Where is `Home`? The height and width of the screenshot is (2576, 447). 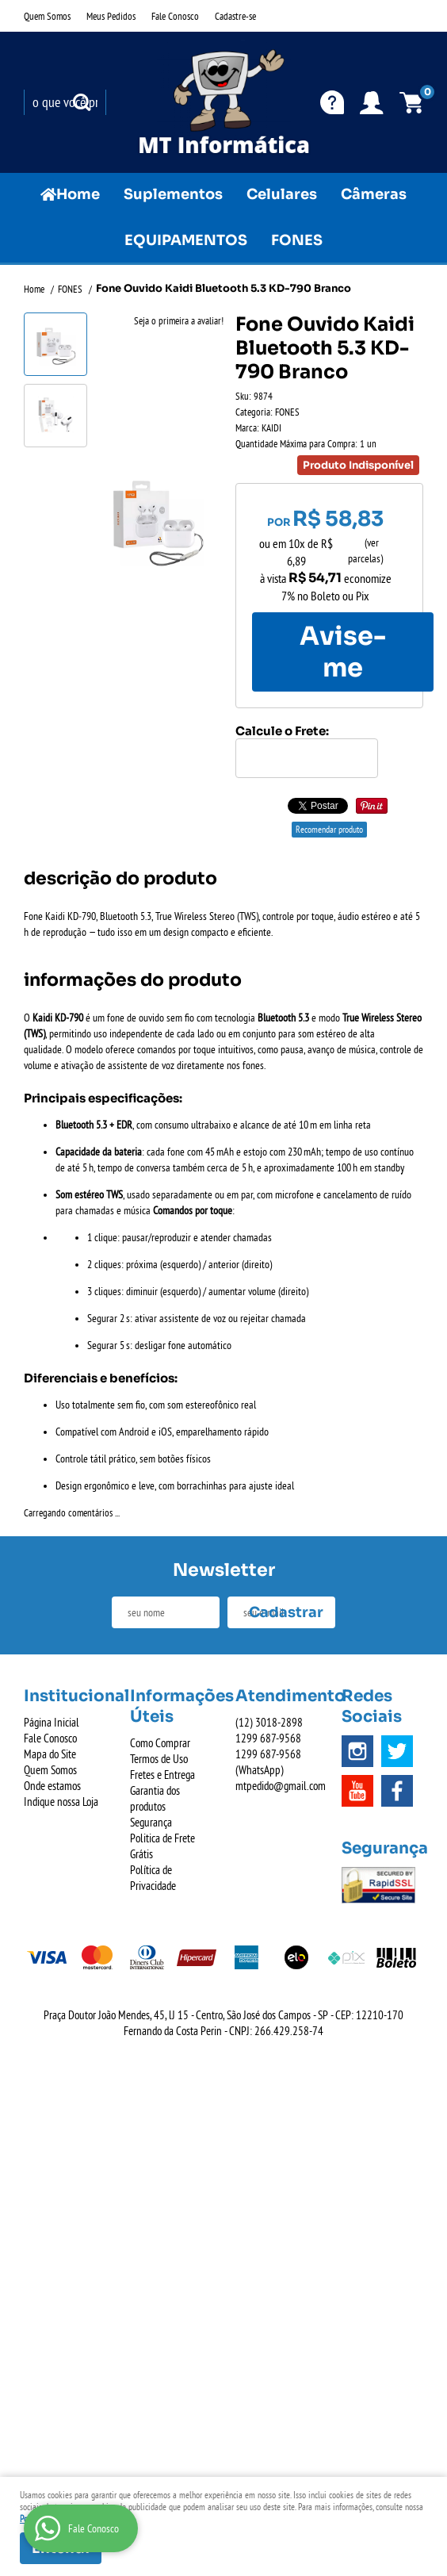
Home is located at coordinates (78, 194).